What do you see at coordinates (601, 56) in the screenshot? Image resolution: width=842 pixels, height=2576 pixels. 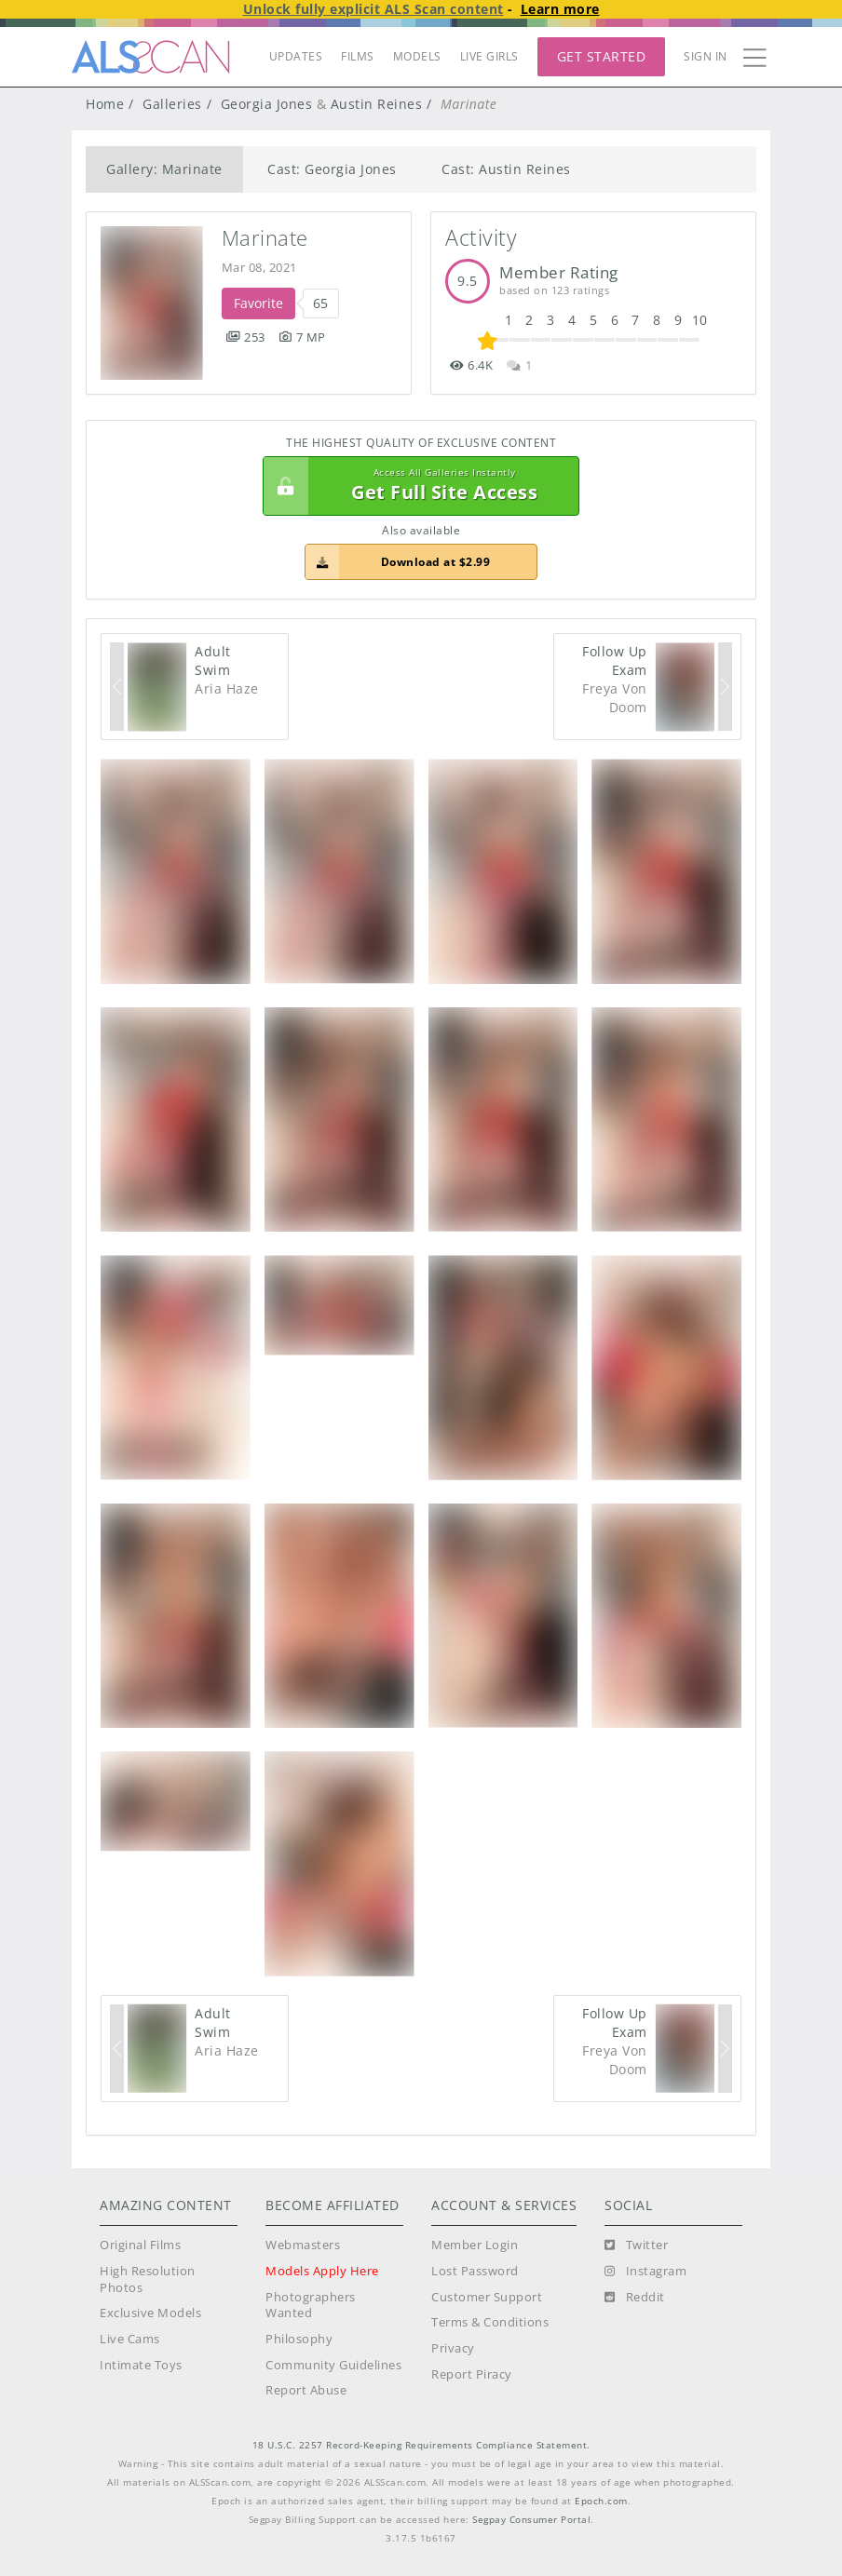 I see `Get Started` at bounding box center [601, 56].